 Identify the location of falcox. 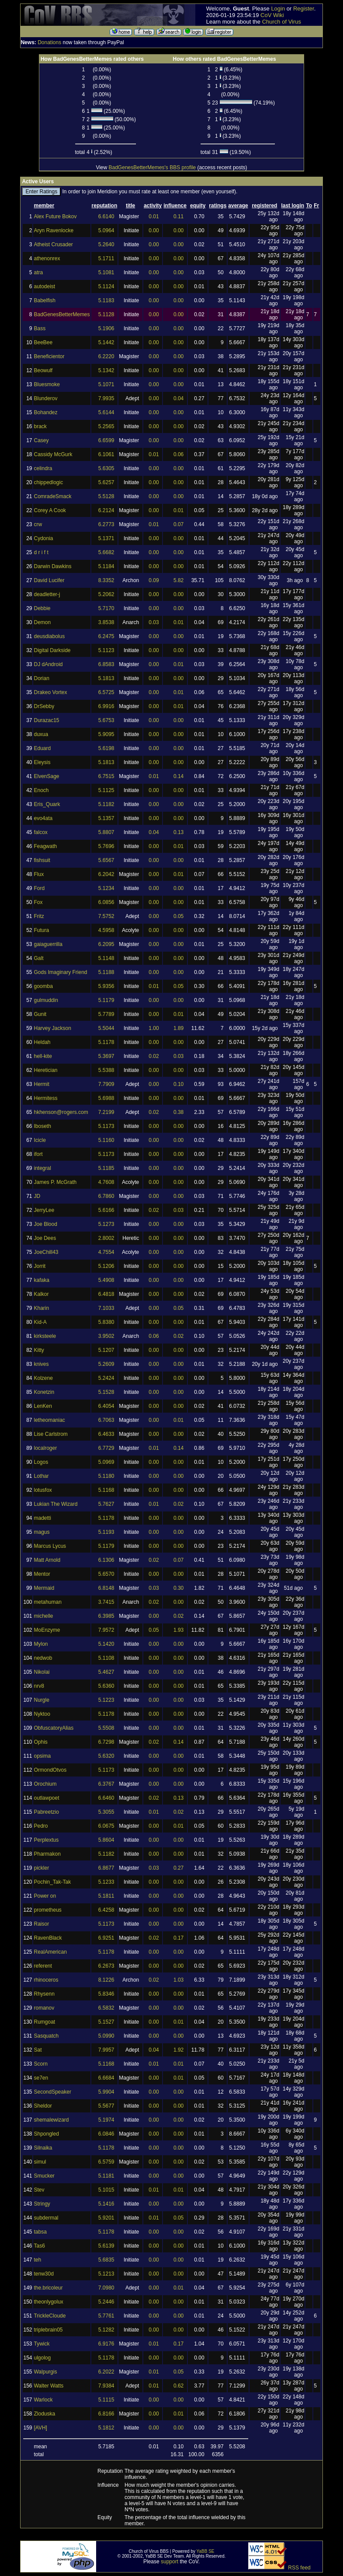
(40, 832).